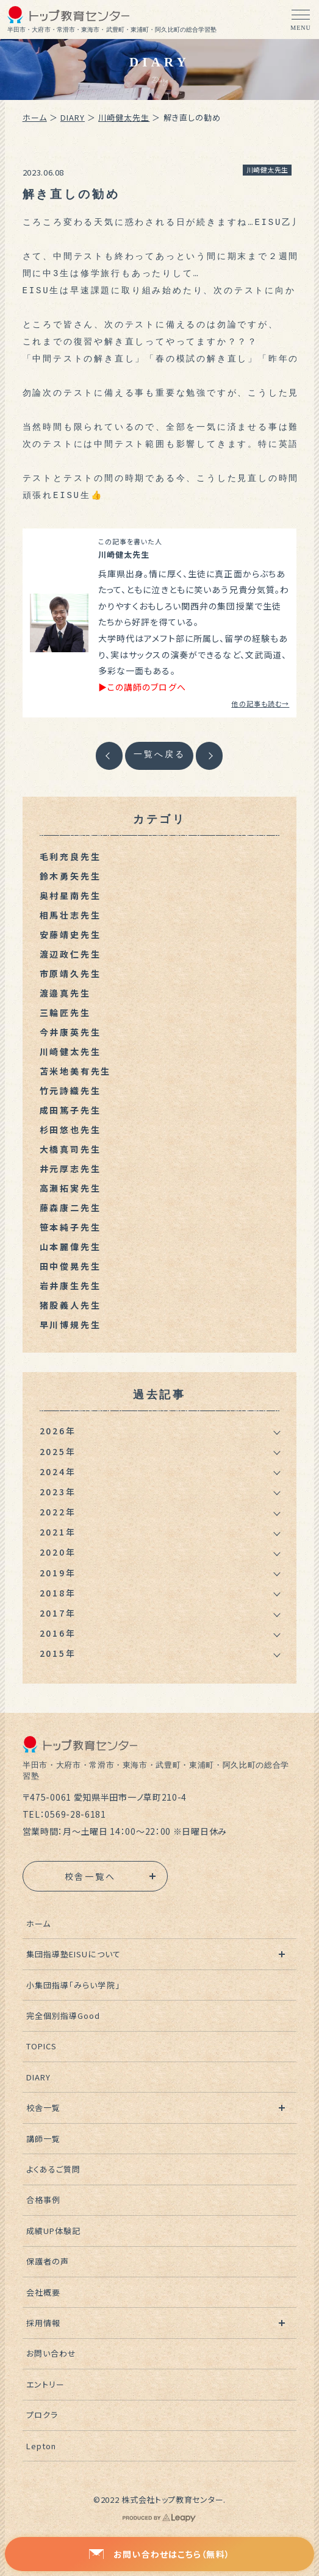 This screenshot has height=2576, width=319. I want to click on 他の記事も読む→, so click(260, 703).